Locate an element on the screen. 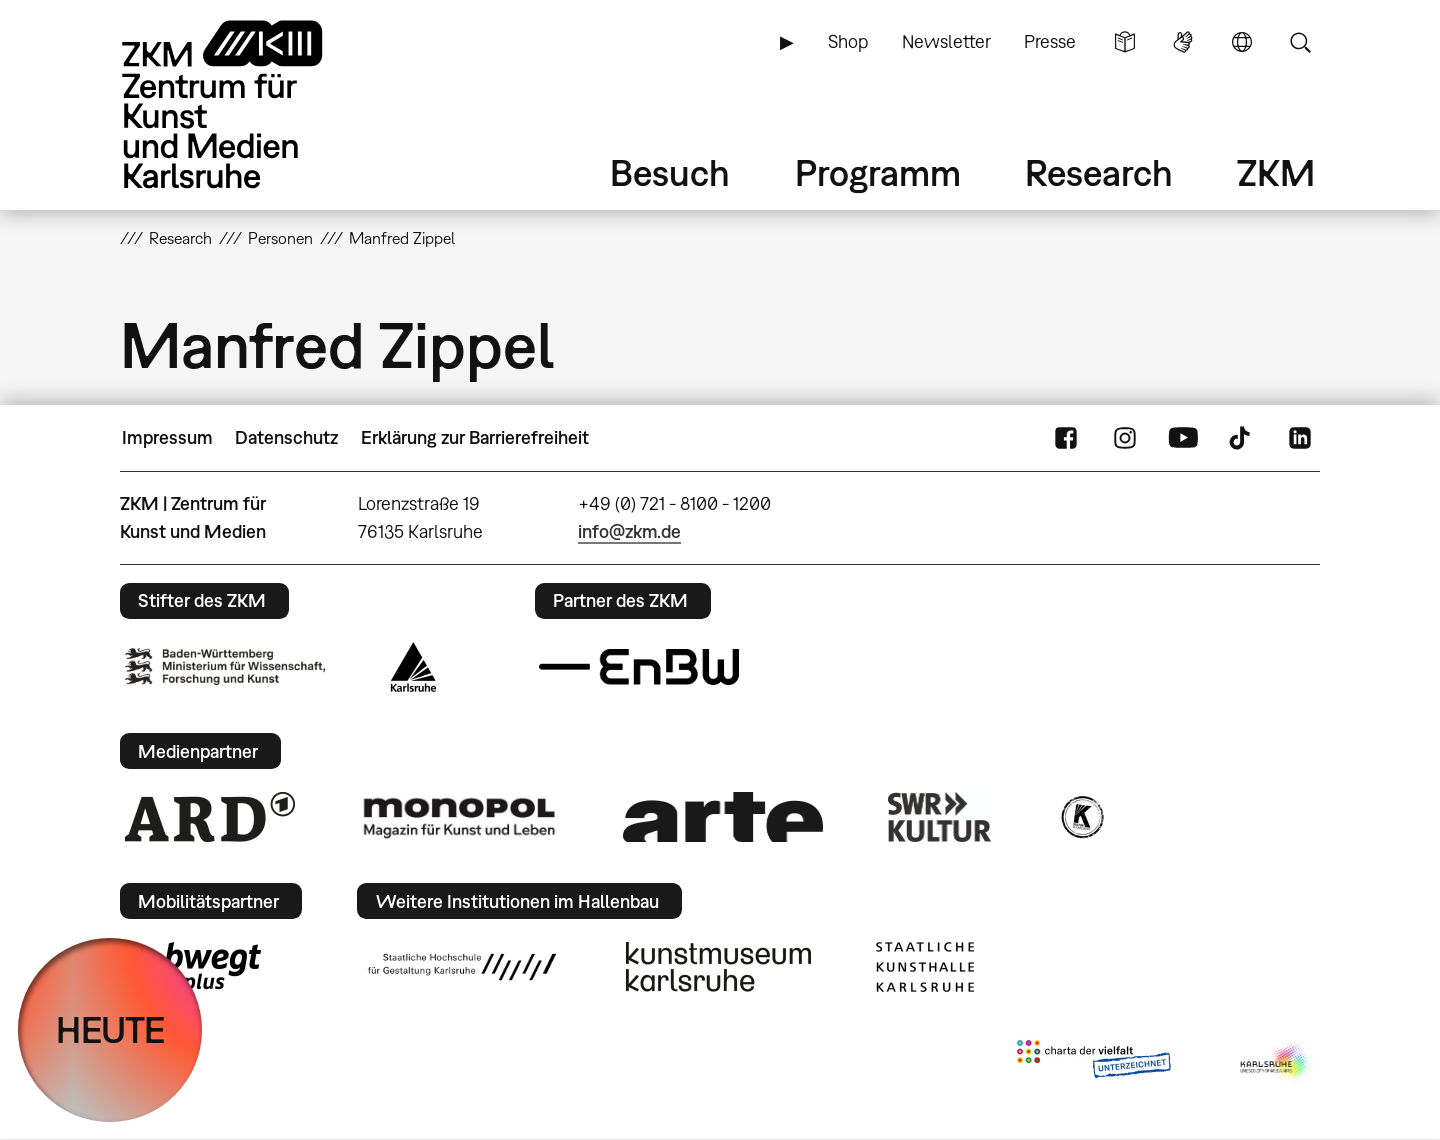  LinkedIn is located at coordinates (1300, 438).